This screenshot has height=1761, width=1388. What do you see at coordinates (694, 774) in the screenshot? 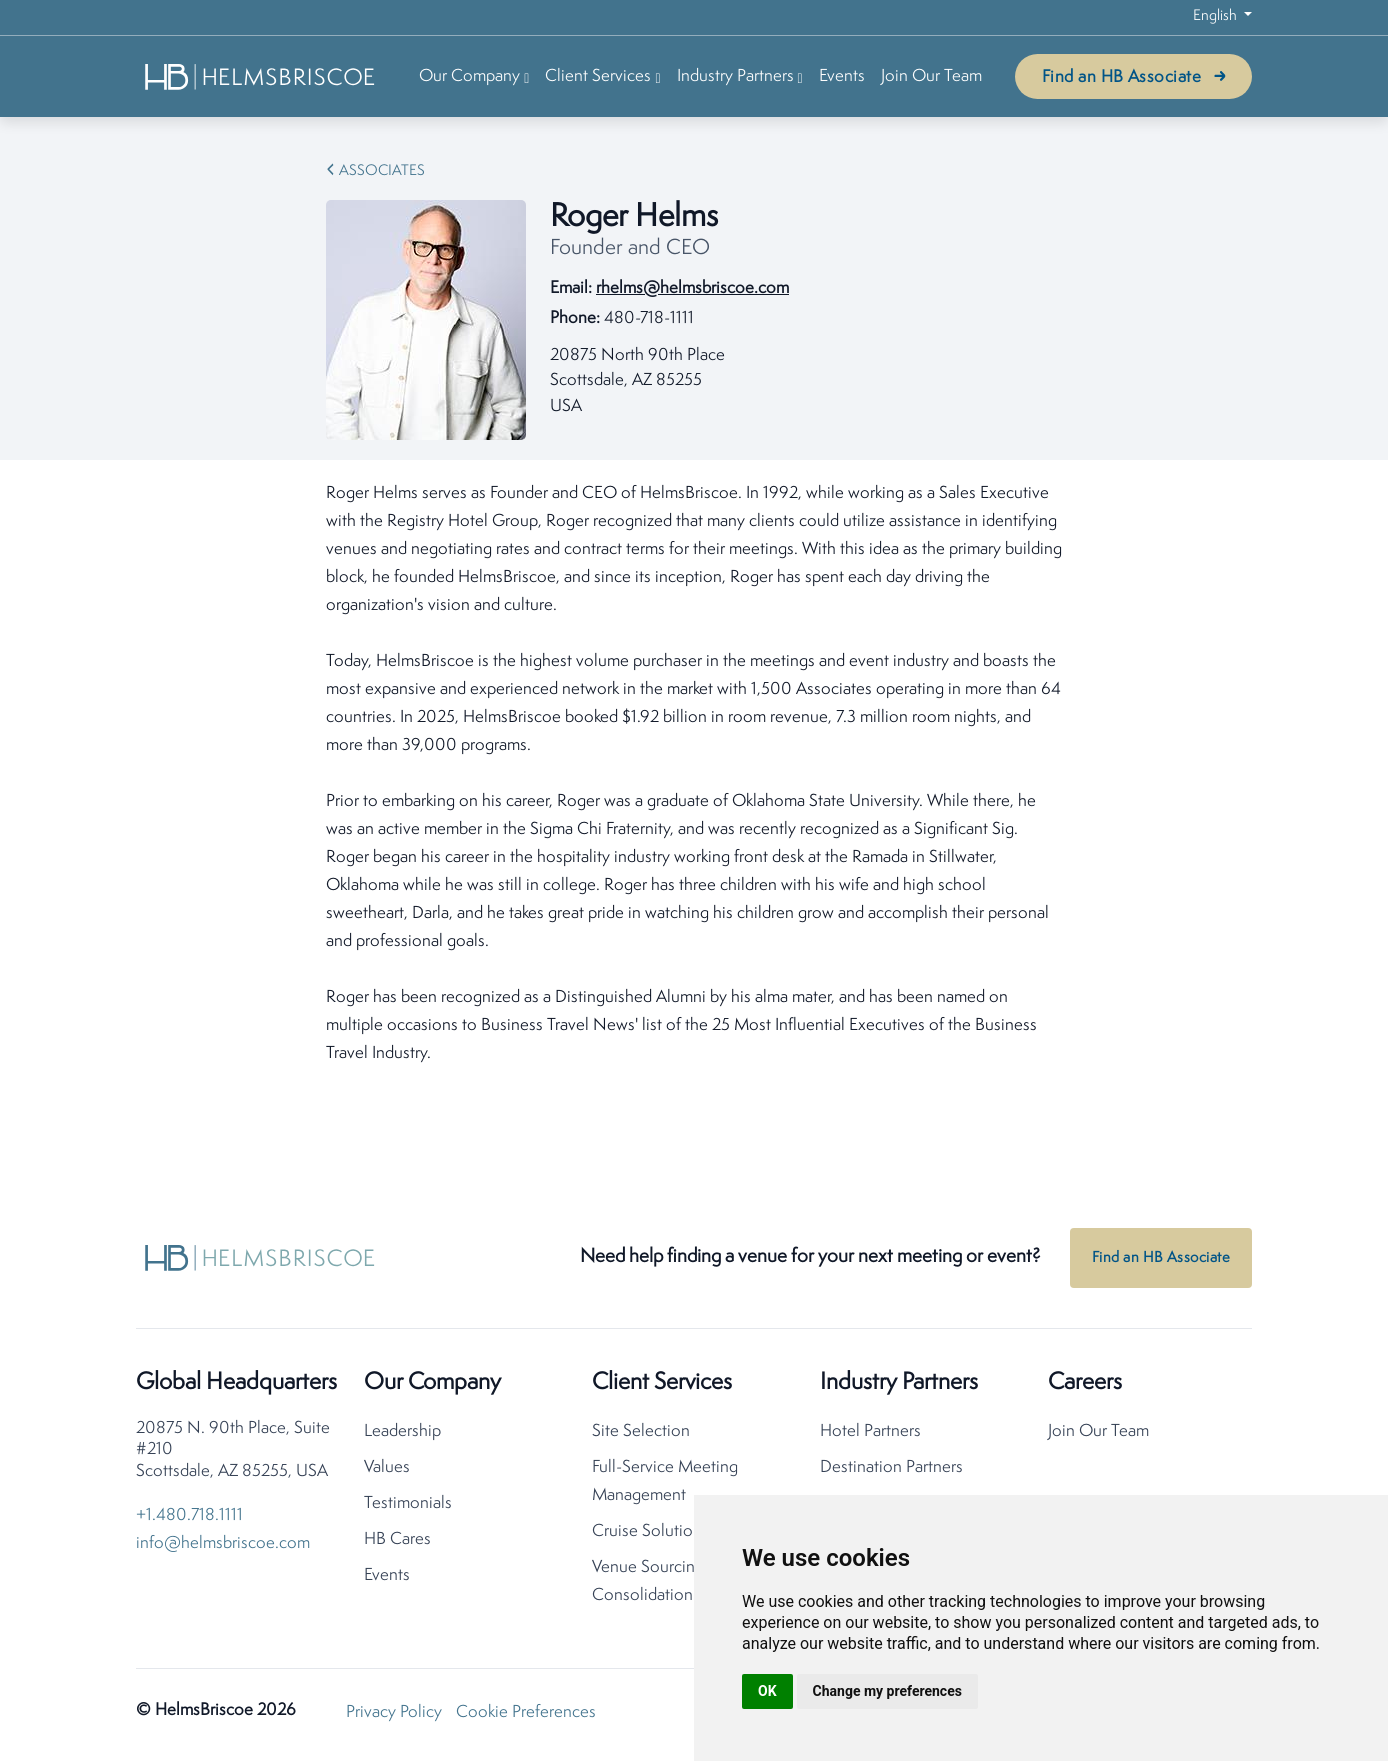
I see `[tabpanel]` at bounding box center [694, 774].